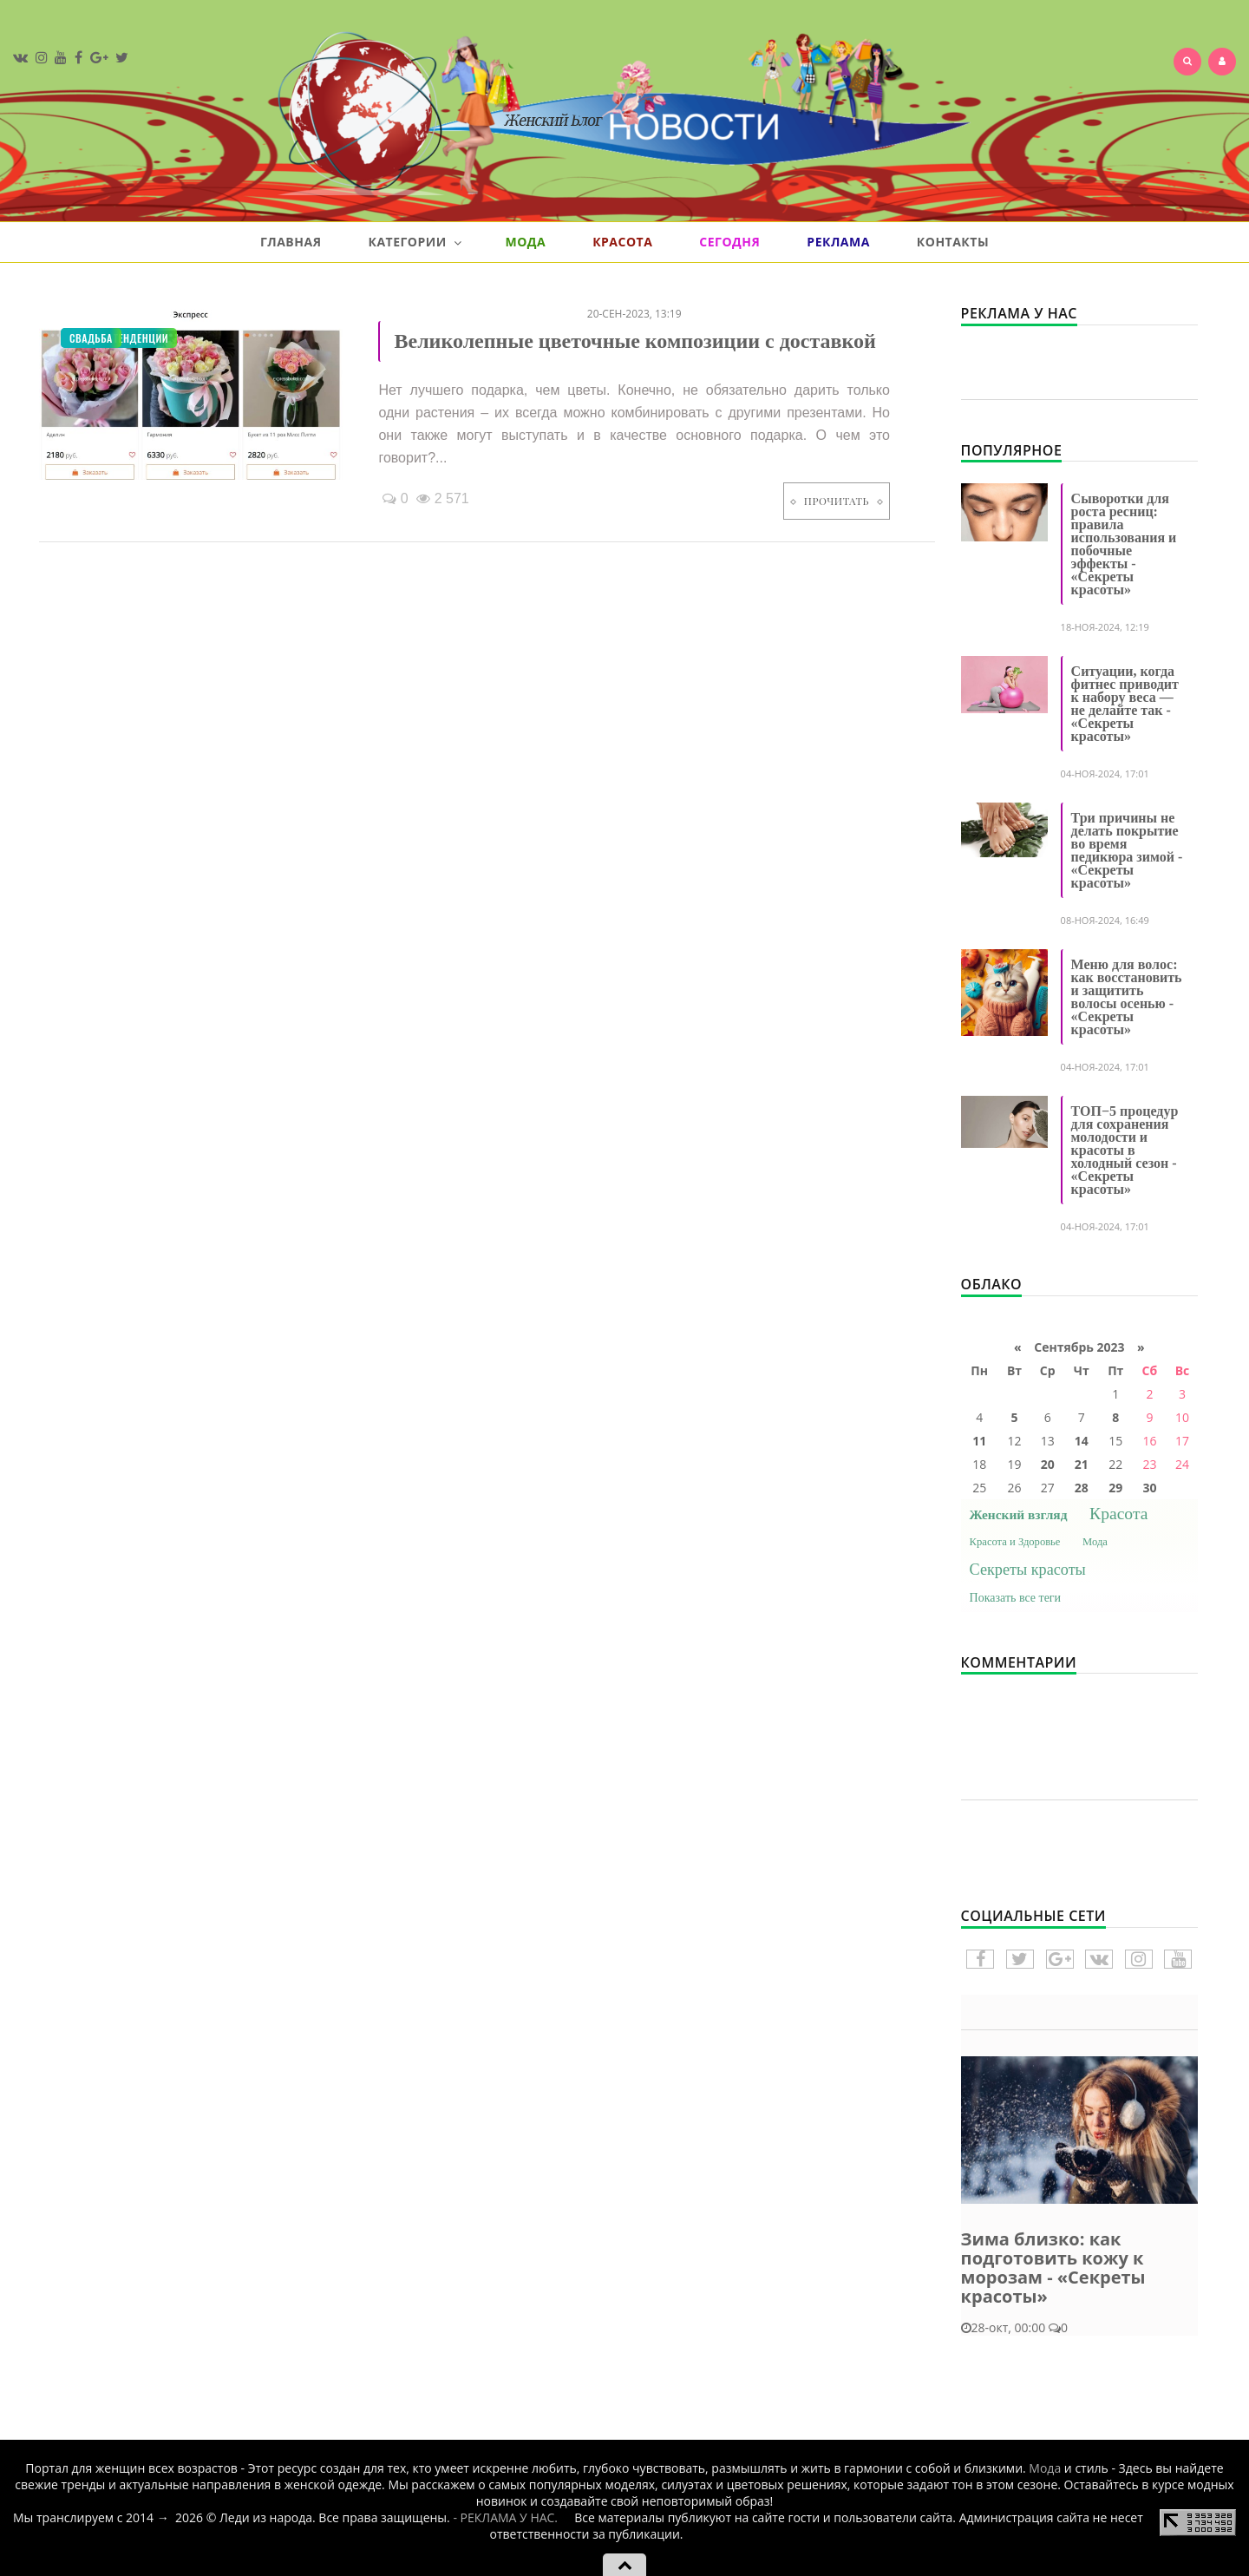 The image size is (1249, 2576). Describe the element at coordinates (634, 341) in the screenshot. I see `Великолепные цветочные композиции с доставкой` at that location.